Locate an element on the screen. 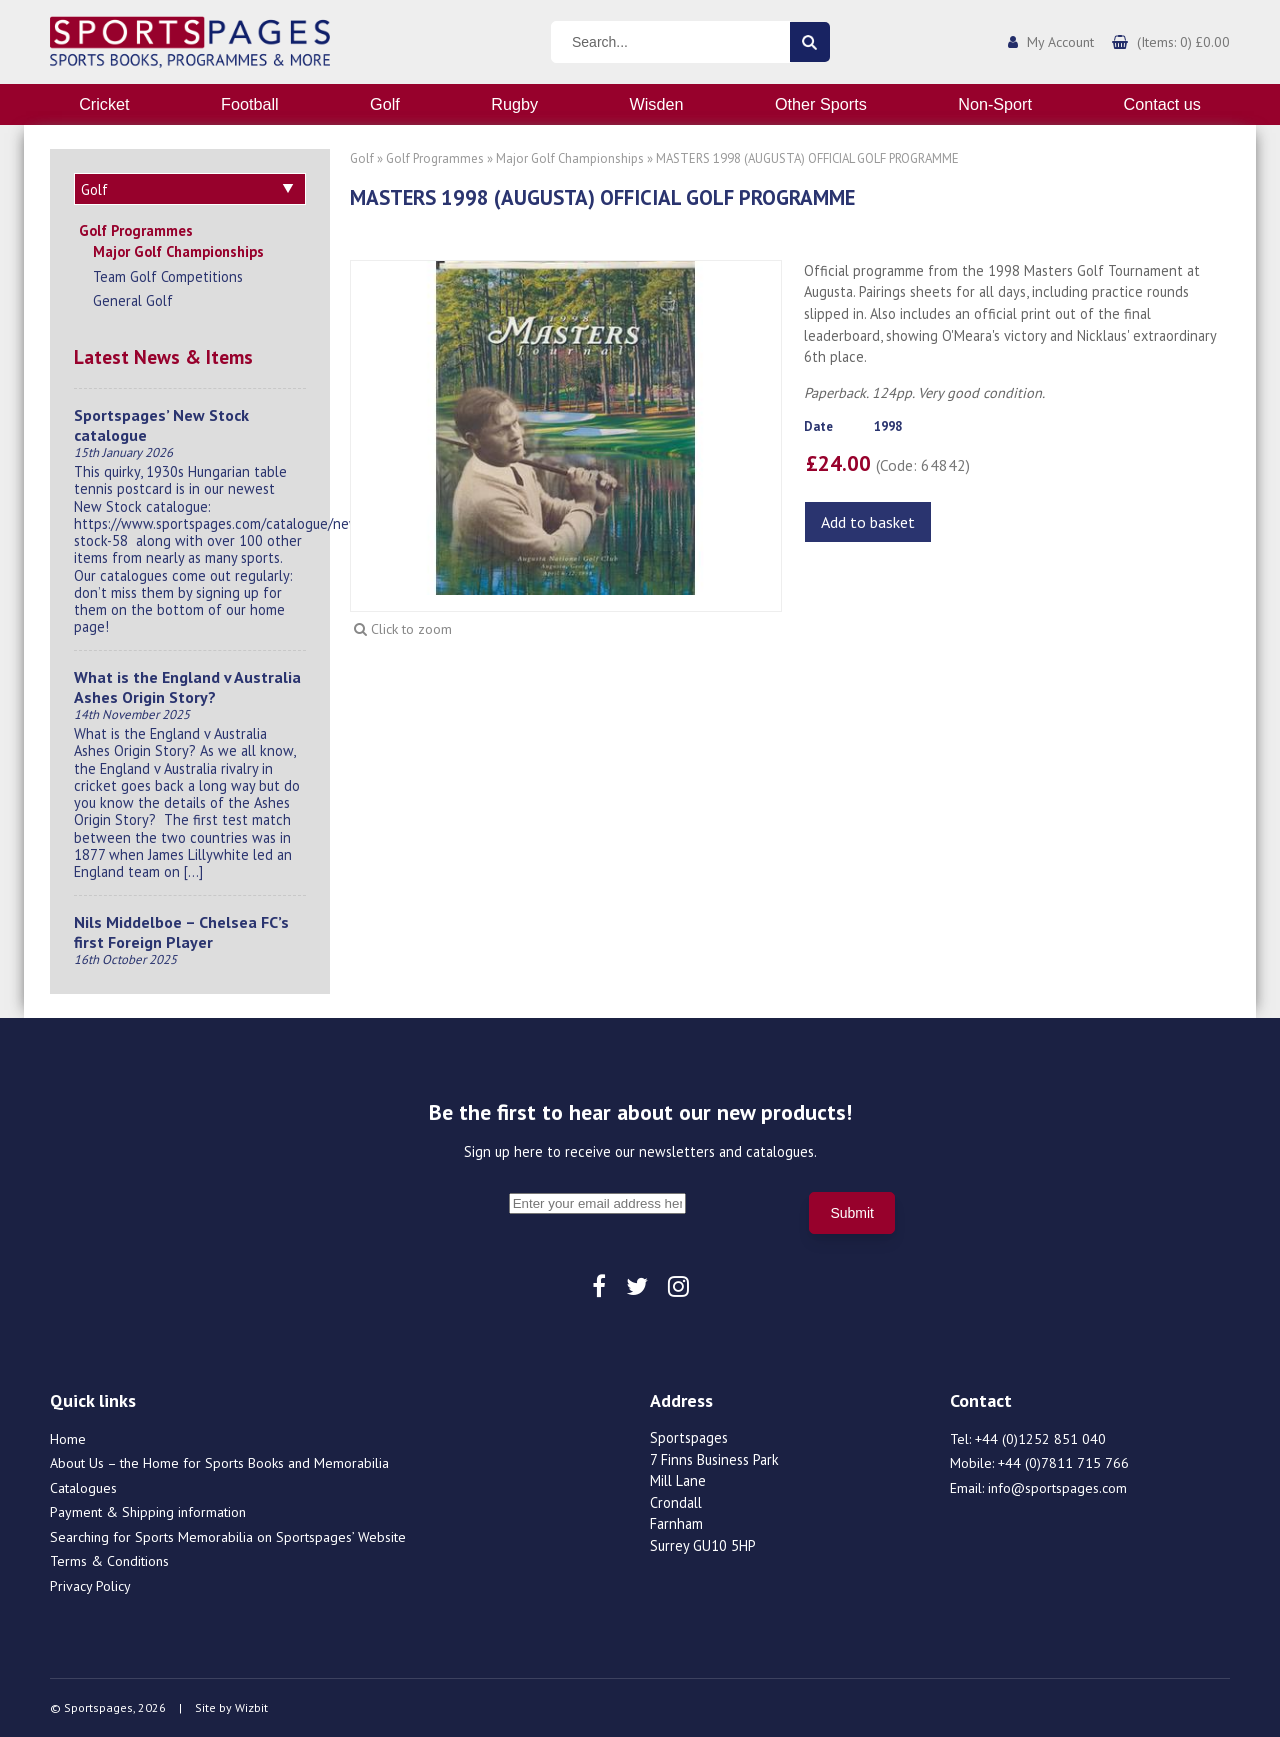  Rugby is located at coordinates (514, 104).